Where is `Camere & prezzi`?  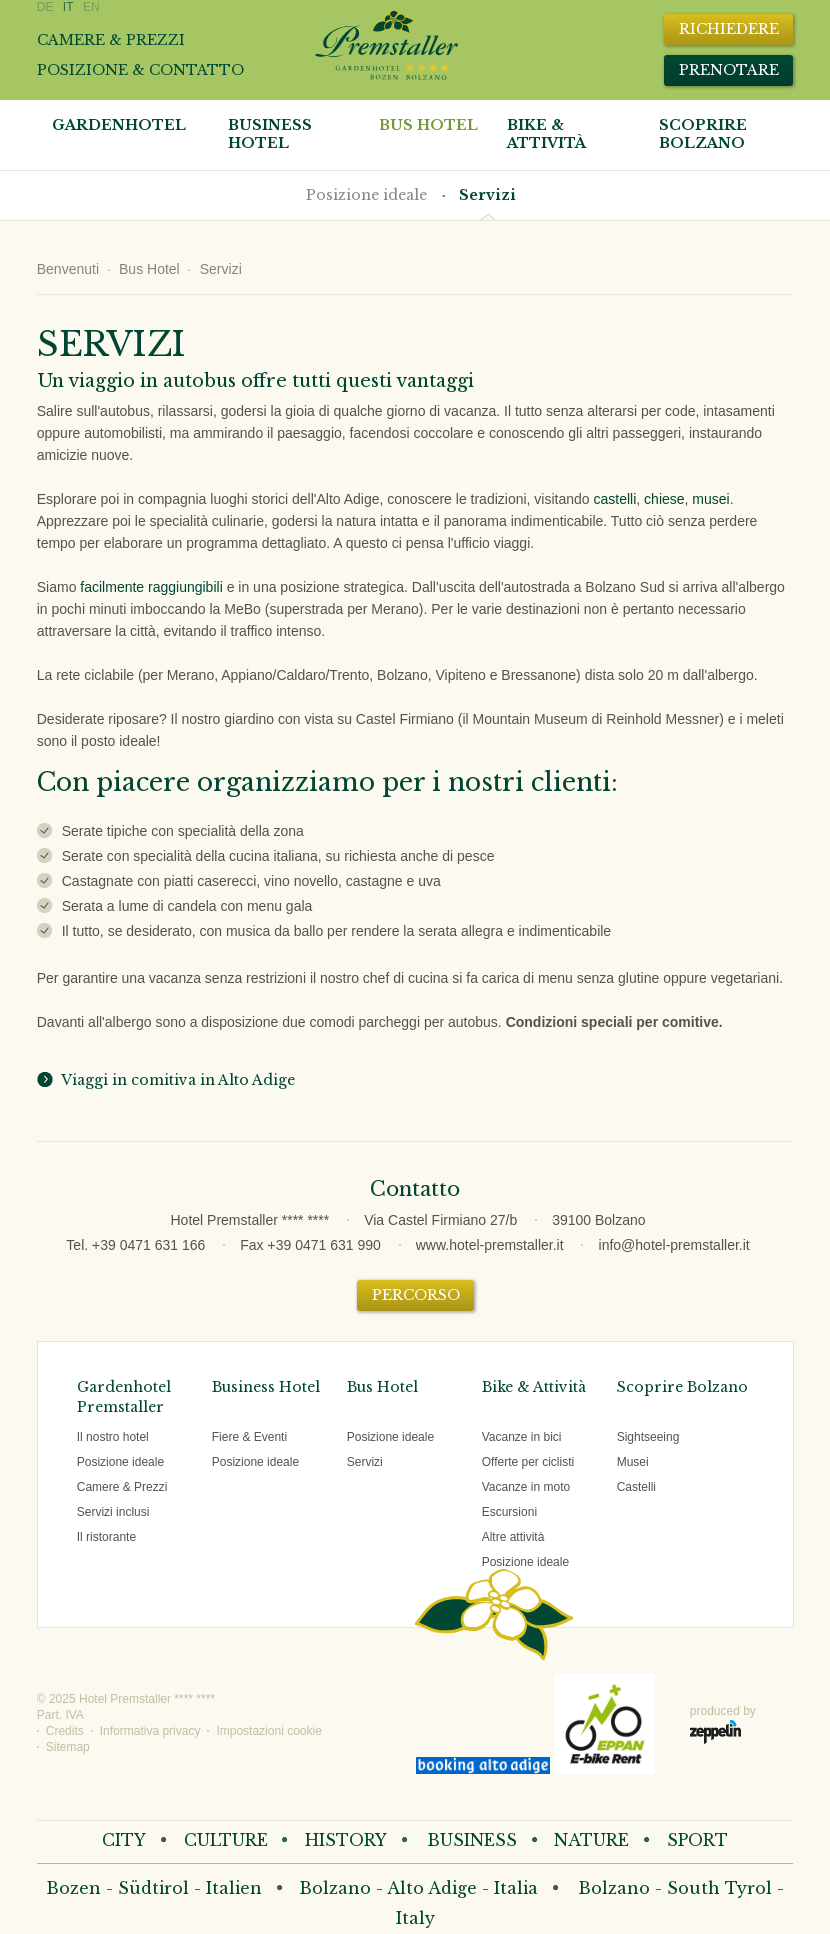 Camere & prezzi is located at coordinates (111, 40).